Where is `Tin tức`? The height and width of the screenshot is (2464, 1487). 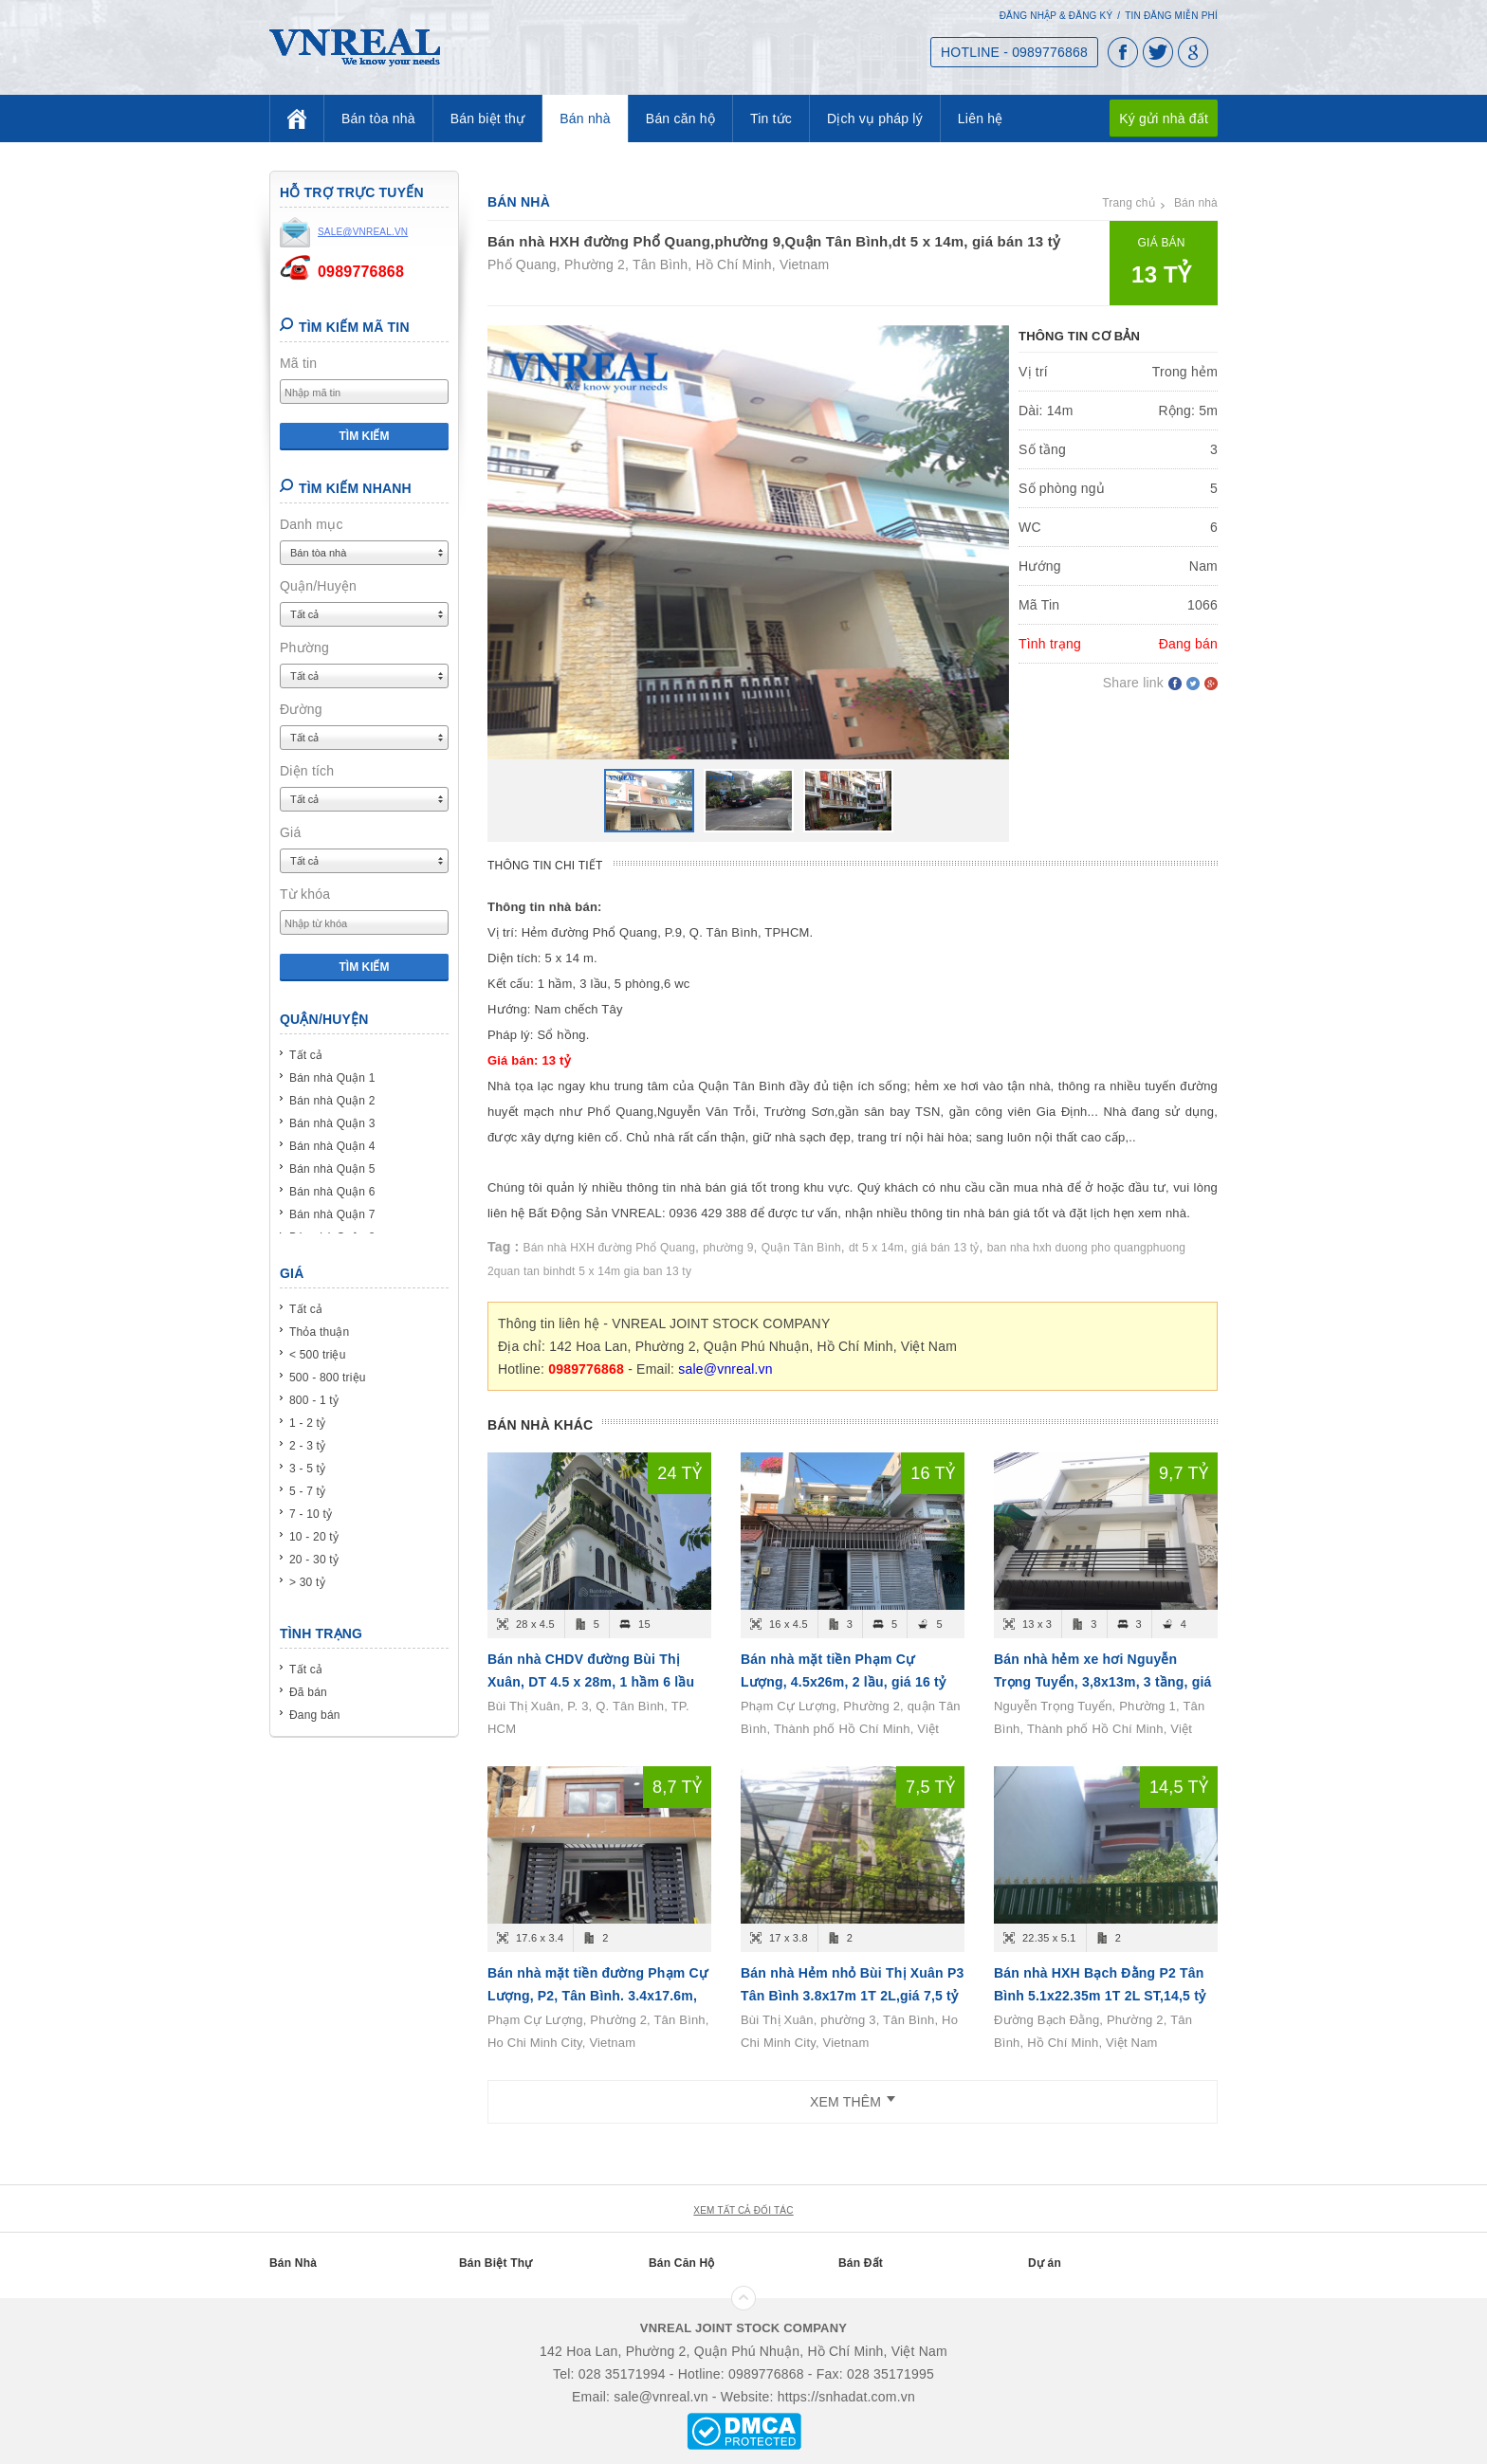
Tin tức is located at coordinates (771, 118).